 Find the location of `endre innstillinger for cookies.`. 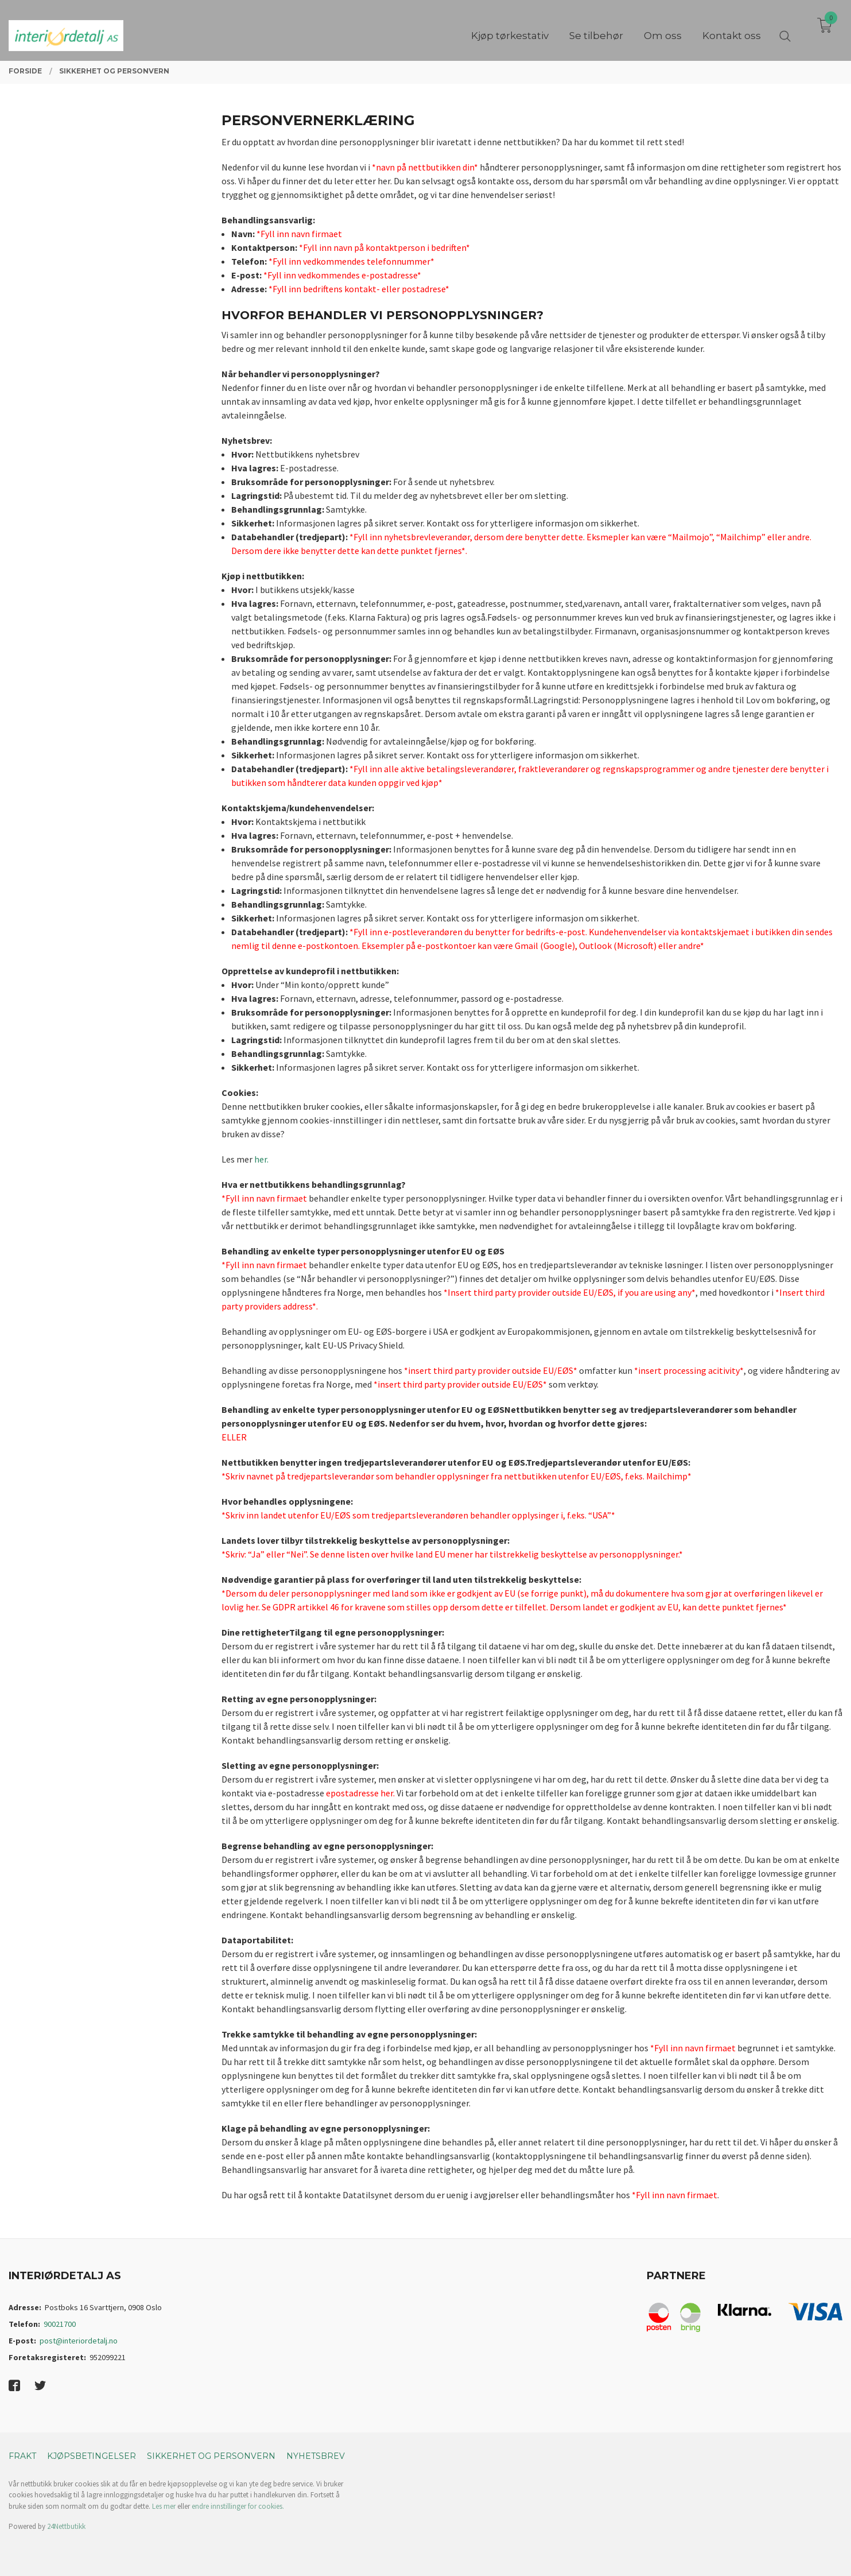

endre innstillinger for cookies. is located at coordinates (238, 2506).